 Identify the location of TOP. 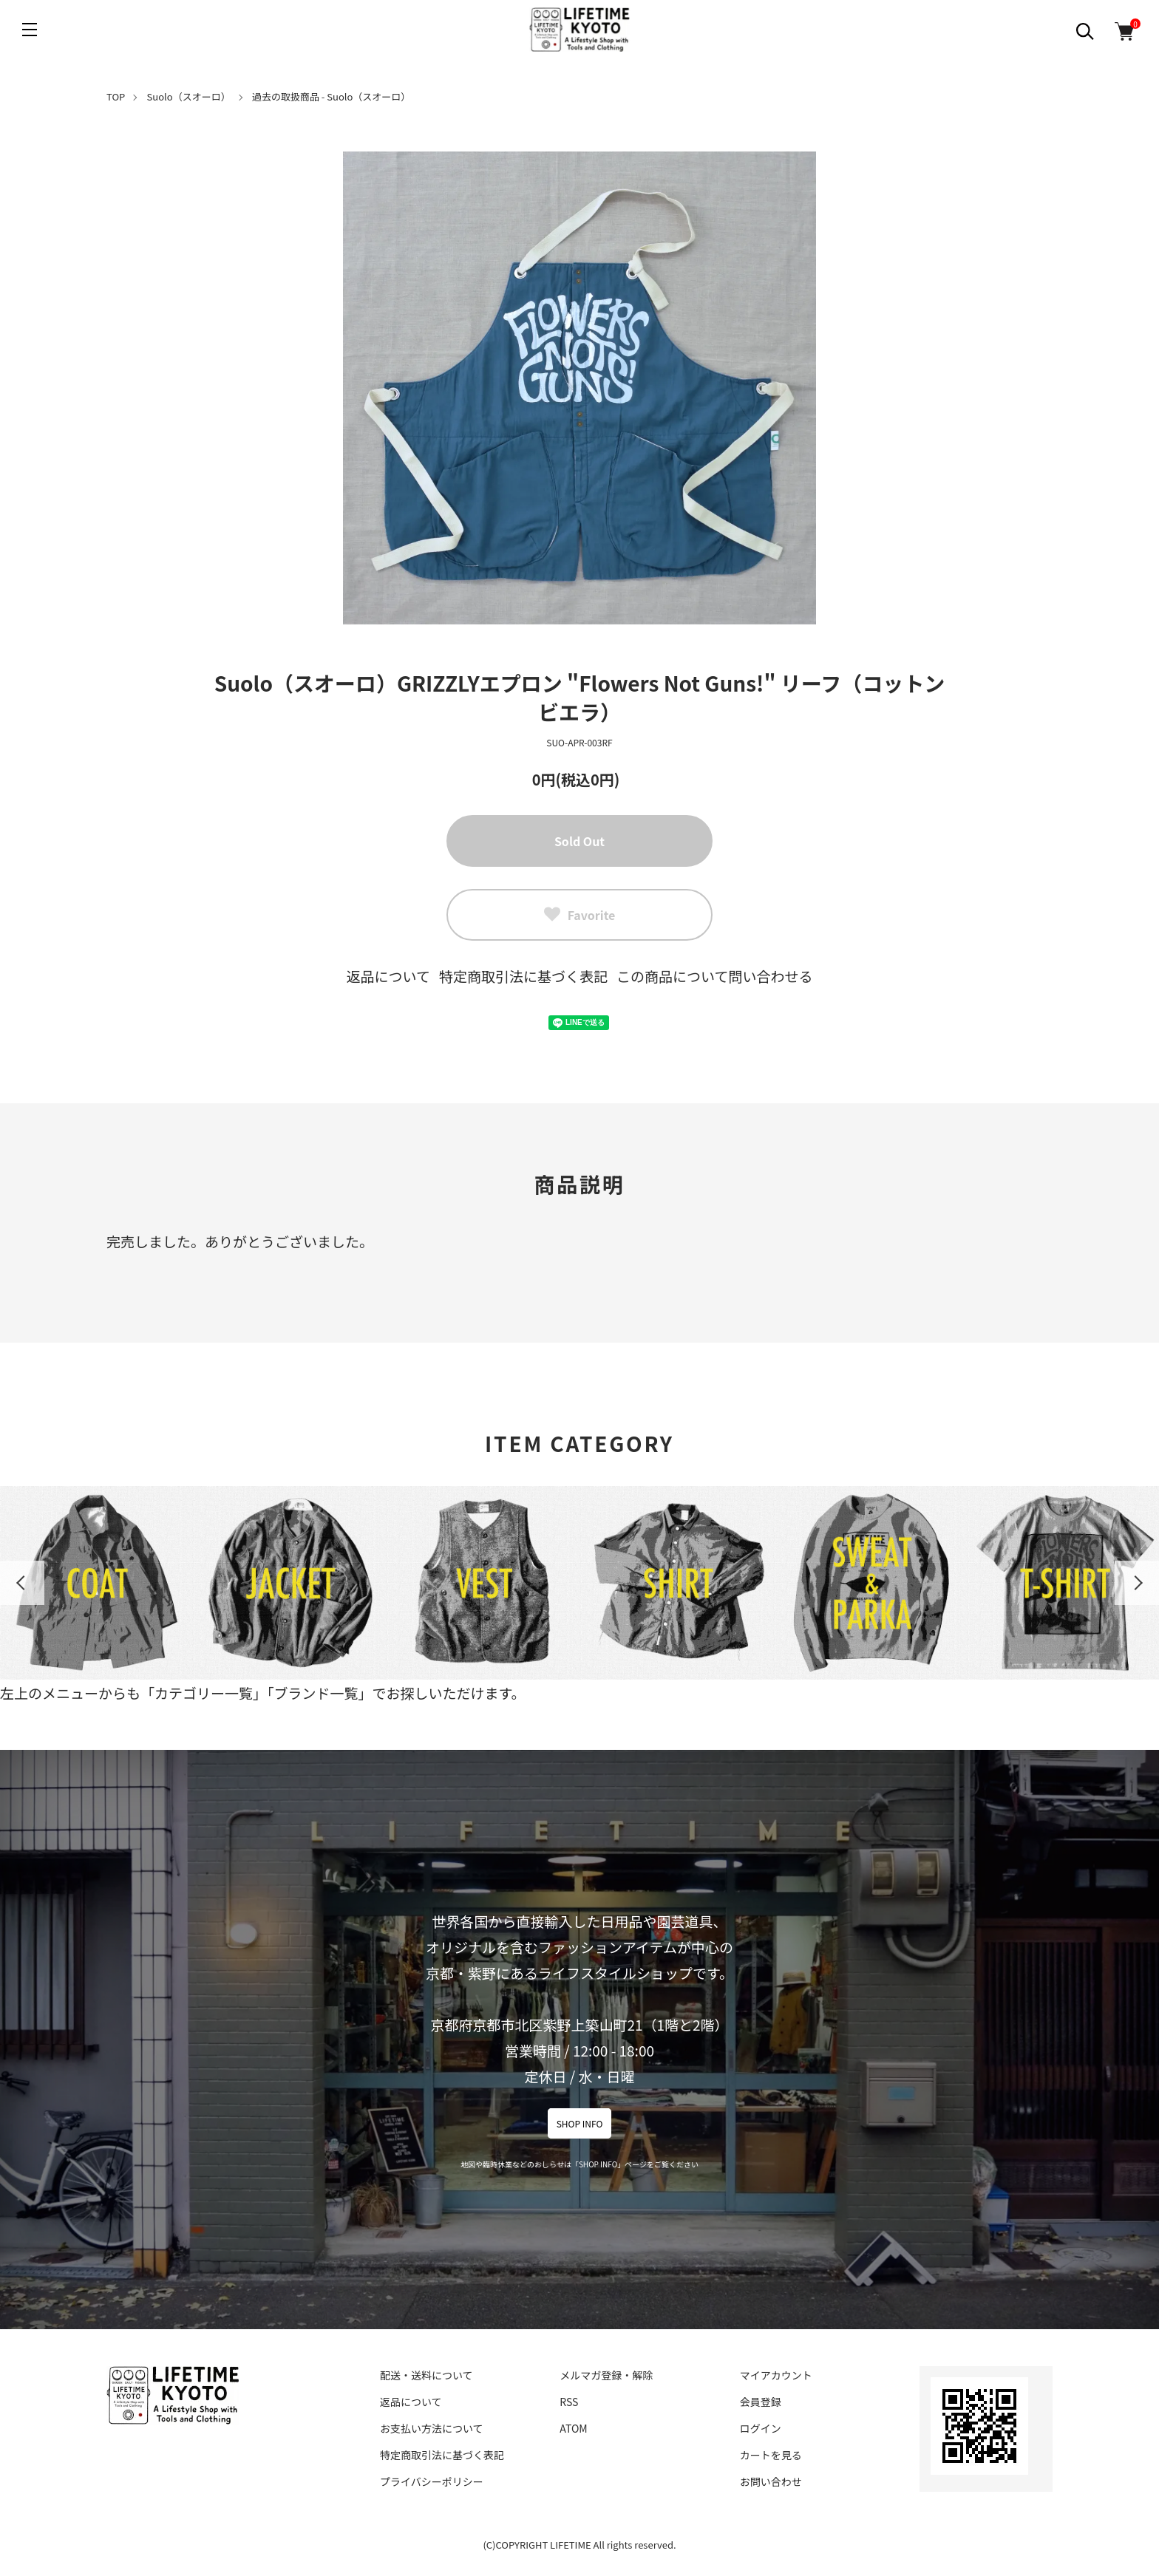
(115, 96).